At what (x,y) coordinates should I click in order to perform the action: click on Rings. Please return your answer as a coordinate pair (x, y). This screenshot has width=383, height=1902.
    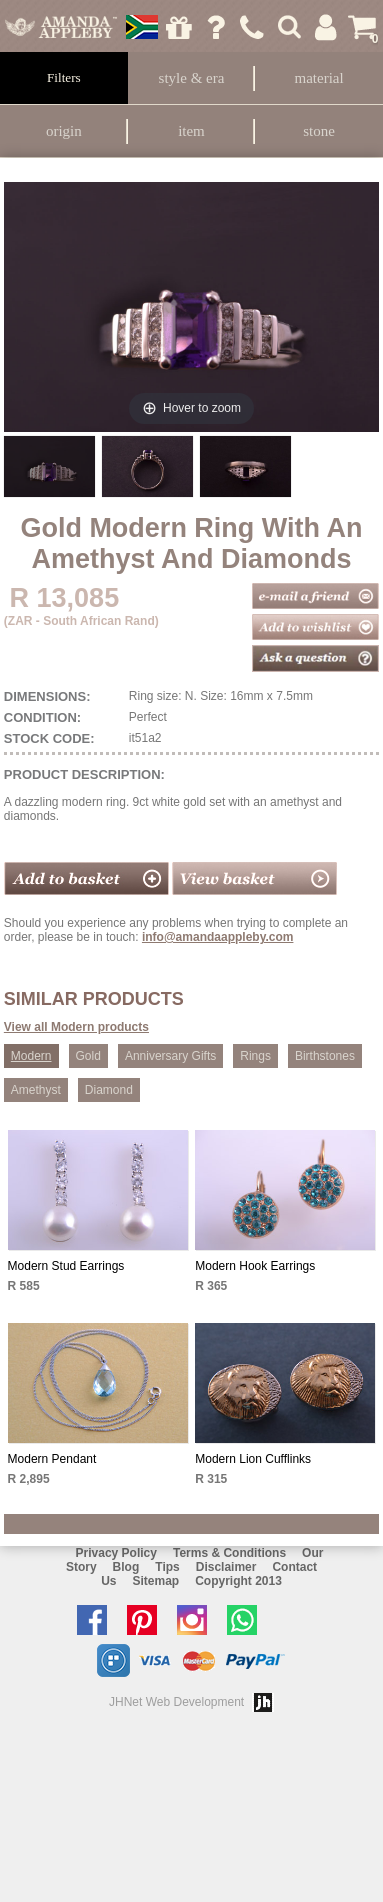
    Looking at the image, I should click on (255, 1056).